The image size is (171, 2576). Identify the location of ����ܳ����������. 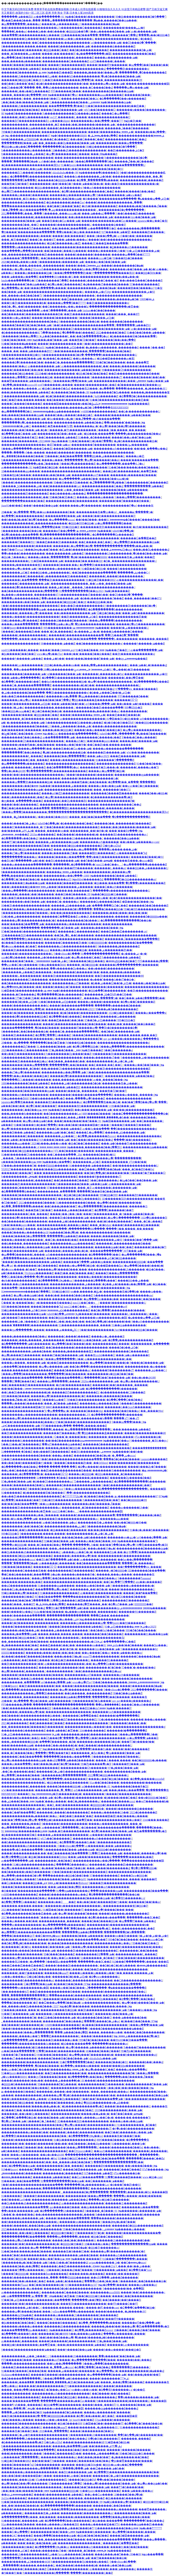
(149, 1448).